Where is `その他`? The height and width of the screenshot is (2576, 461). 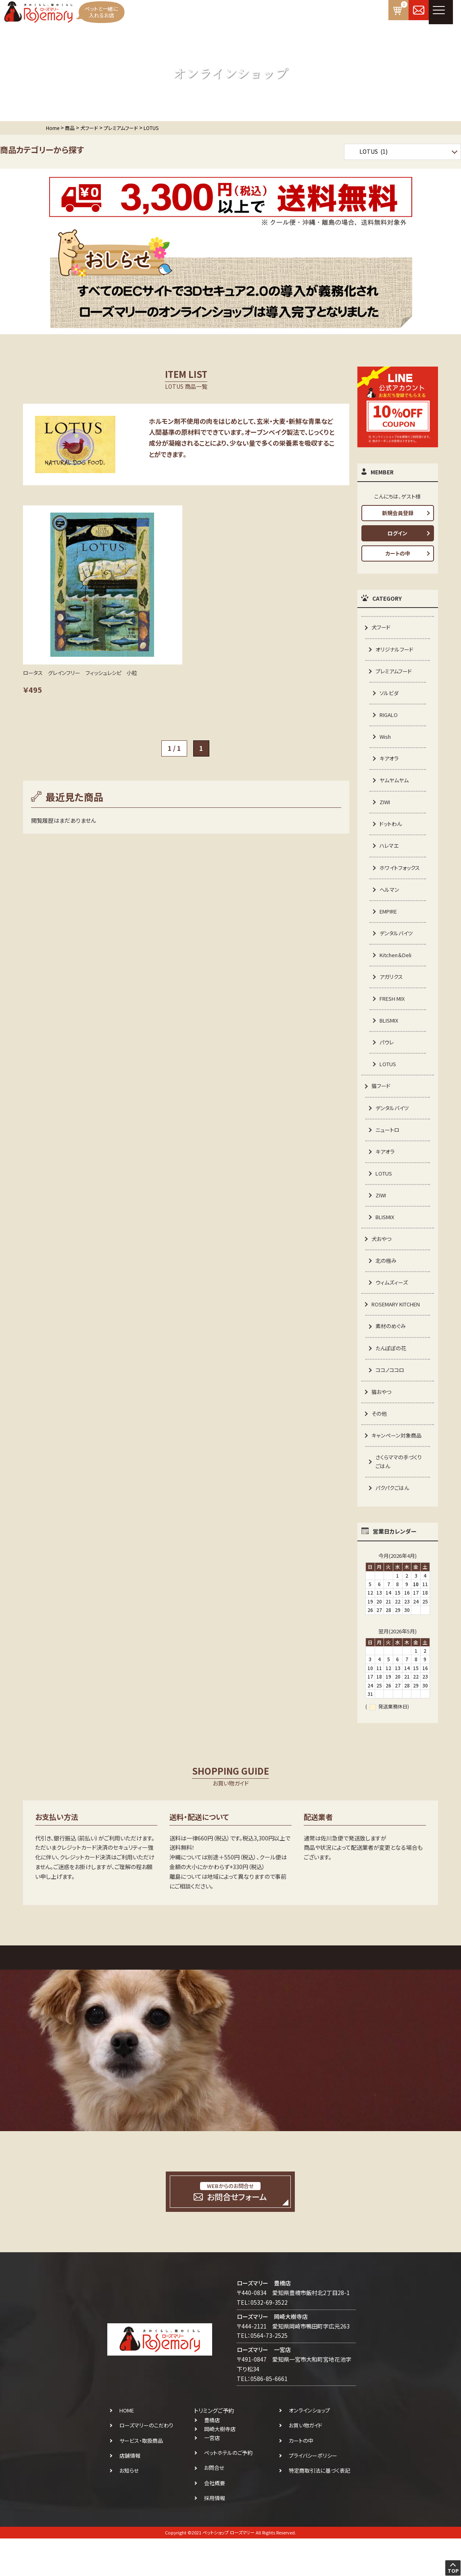
その他 is located at coordinates (379, 1448).